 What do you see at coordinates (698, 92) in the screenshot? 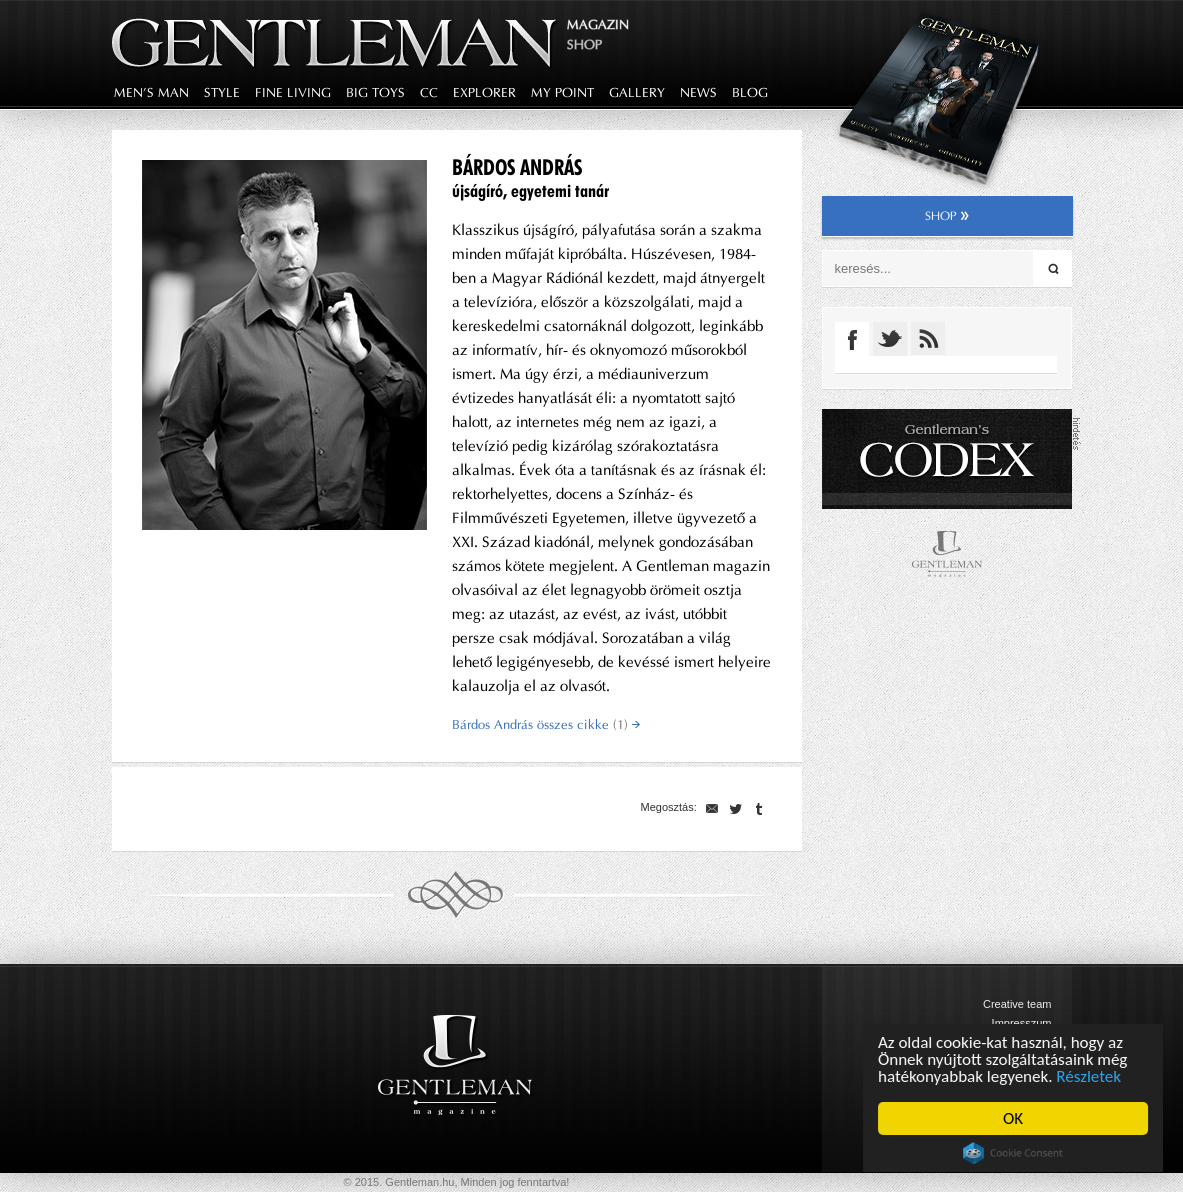
I see `news` at bounding box center [698, 92].